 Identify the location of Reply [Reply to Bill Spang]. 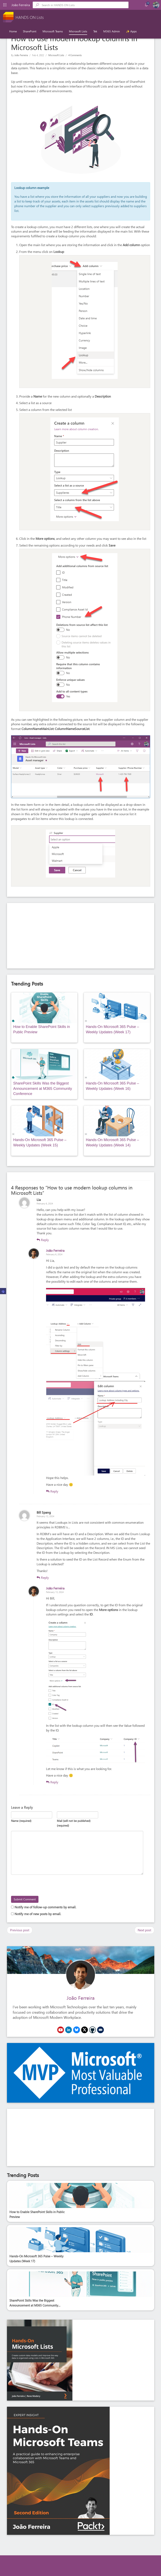
(45, 1577).